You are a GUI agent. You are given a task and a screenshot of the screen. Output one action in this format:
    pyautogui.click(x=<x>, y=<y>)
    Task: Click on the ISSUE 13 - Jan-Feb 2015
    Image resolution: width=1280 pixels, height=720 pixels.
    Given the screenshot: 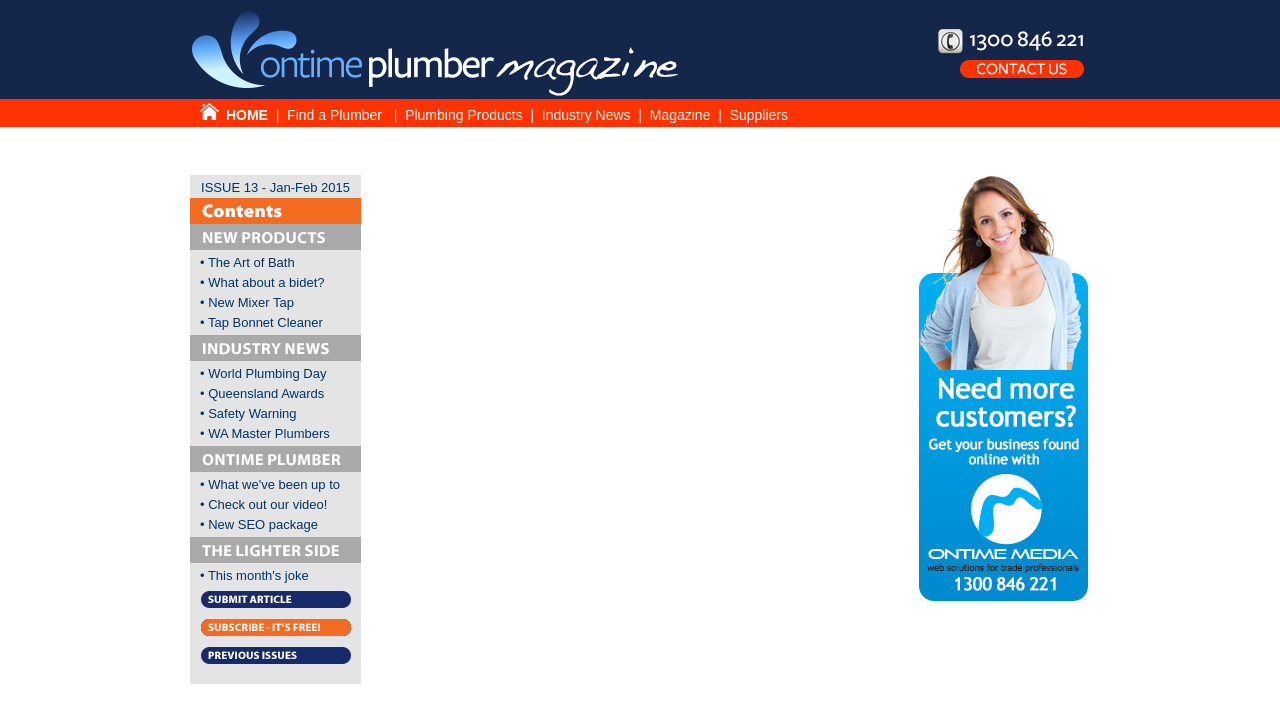 What is the action you would take?
    pyautogui.click(x=275, y=187)
    